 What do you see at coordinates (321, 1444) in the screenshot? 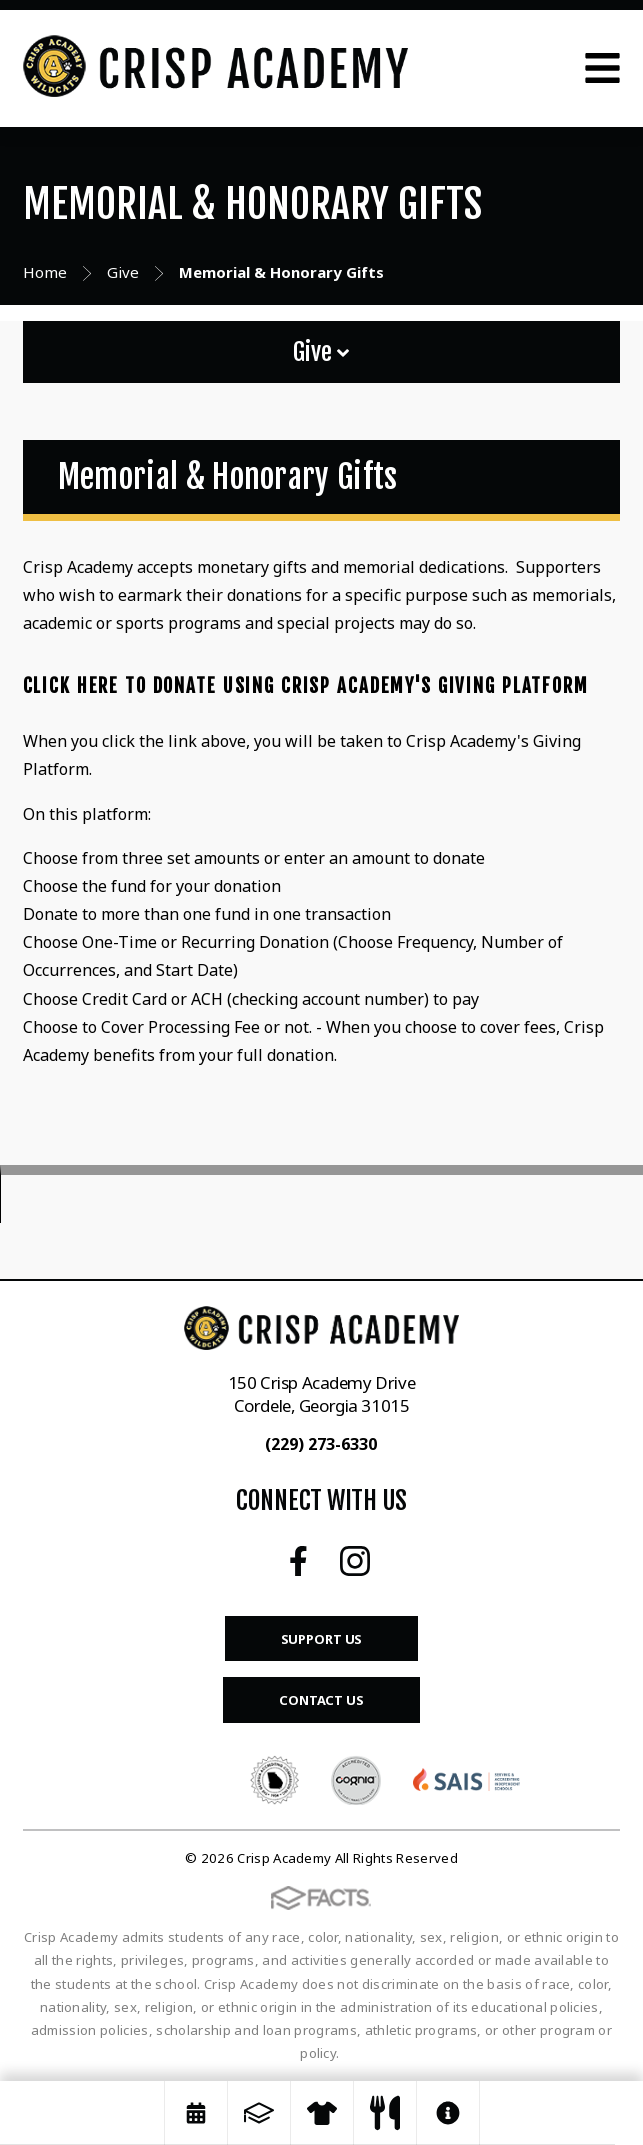
I see `(229) 273-6330` at bounding box center [321, 1444].